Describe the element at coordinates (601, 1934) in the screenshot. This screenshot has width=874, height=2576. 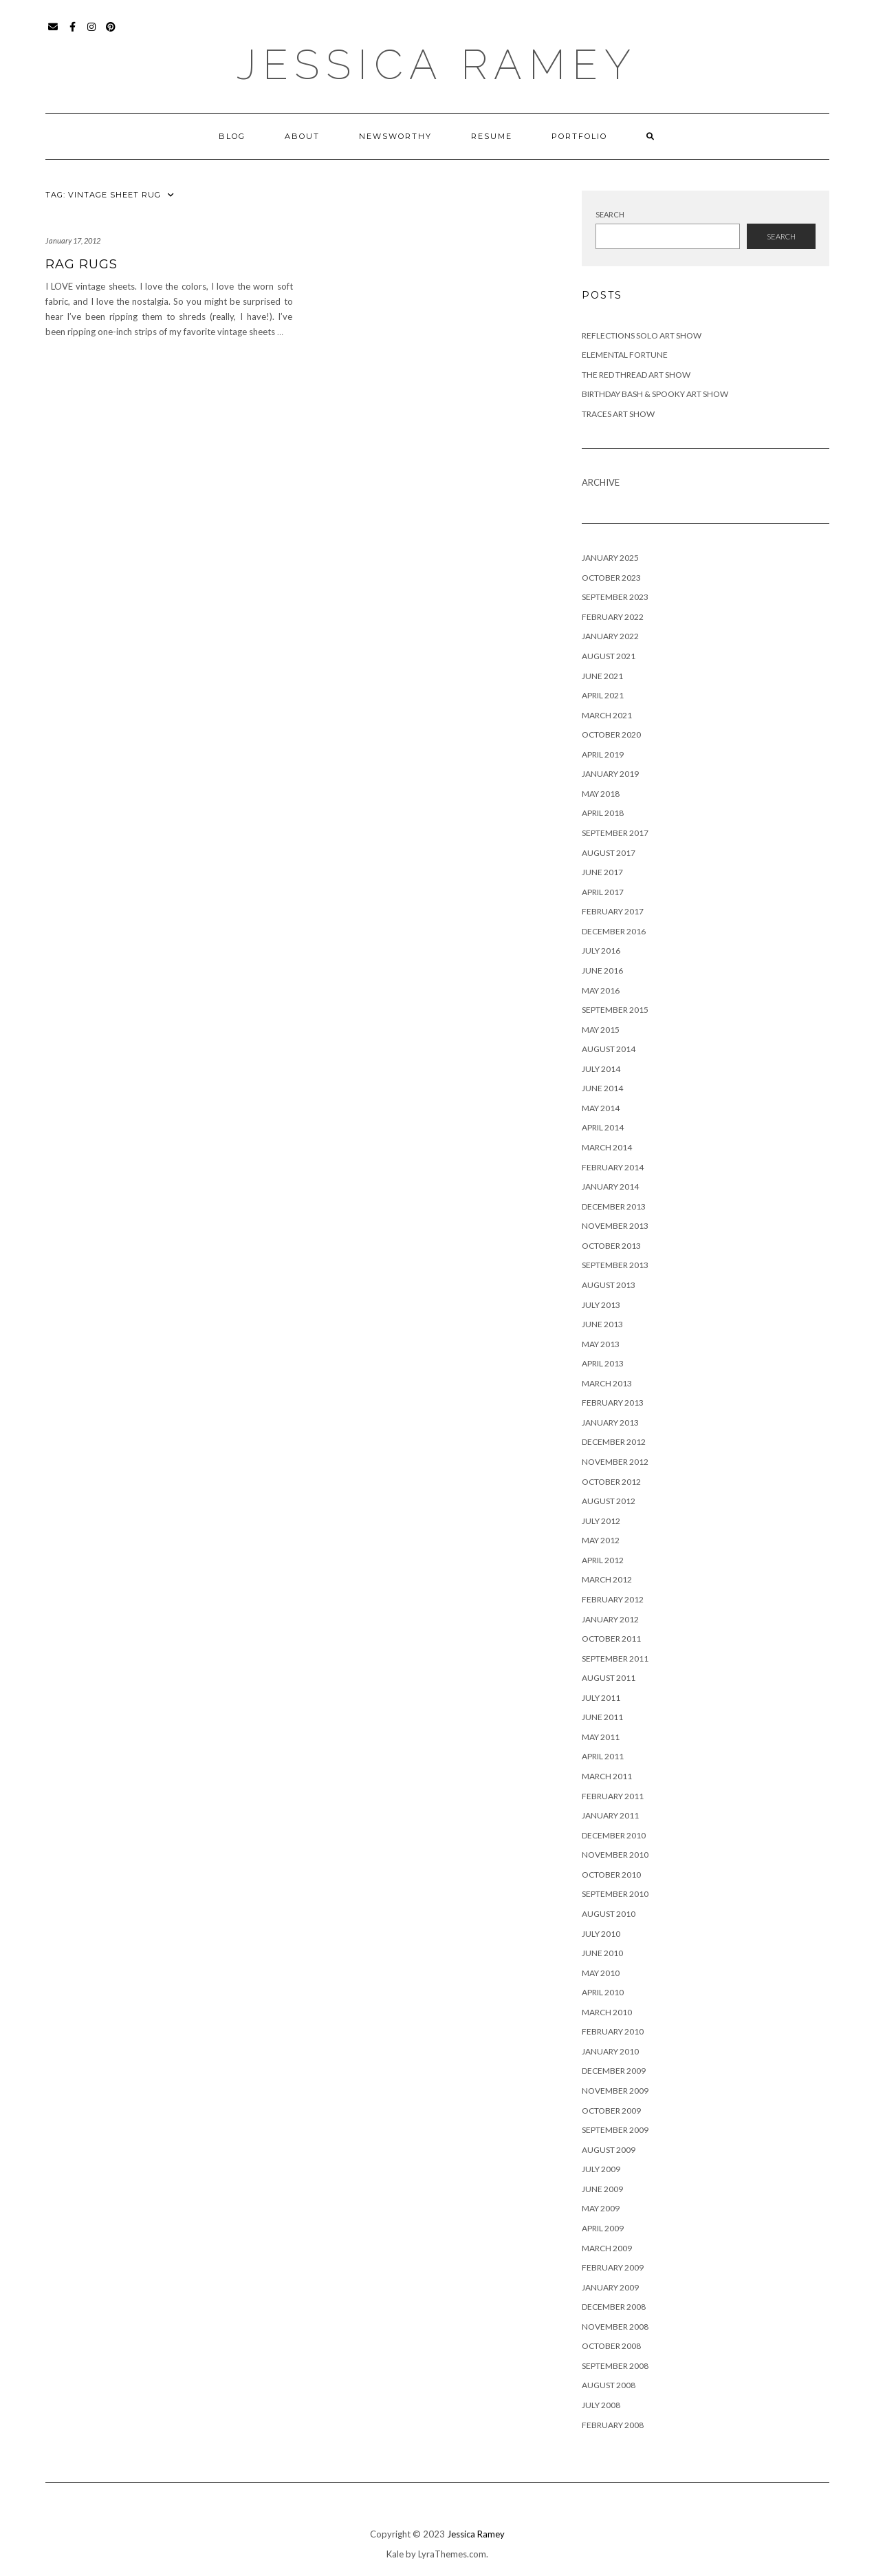
I see `July 2010` at that location.